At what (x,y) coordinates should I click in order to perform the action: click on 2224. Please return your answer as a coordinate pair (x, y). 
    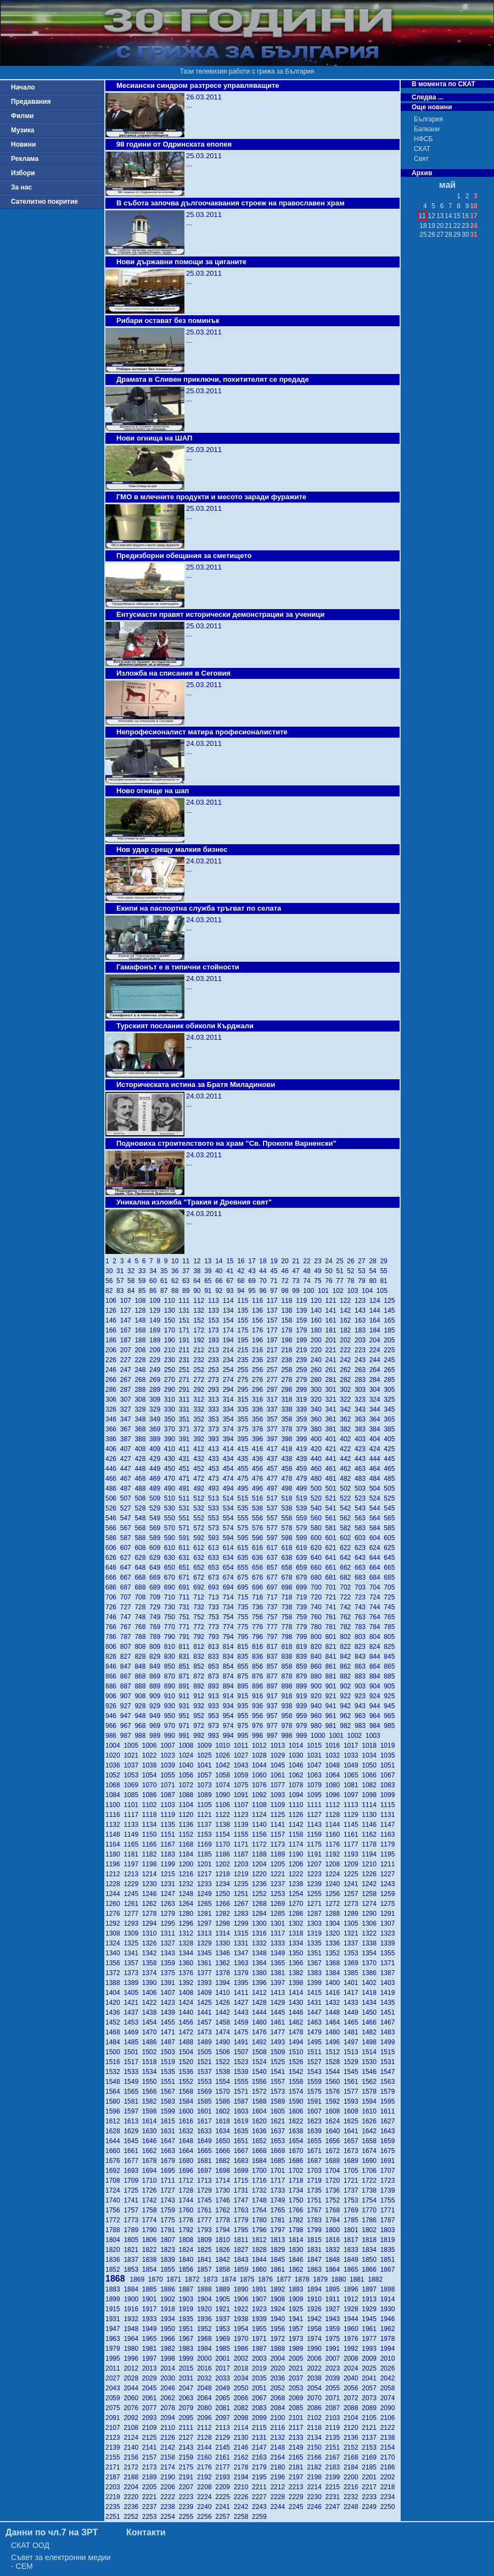
    Looking at the image, I should click on (206, 2497).